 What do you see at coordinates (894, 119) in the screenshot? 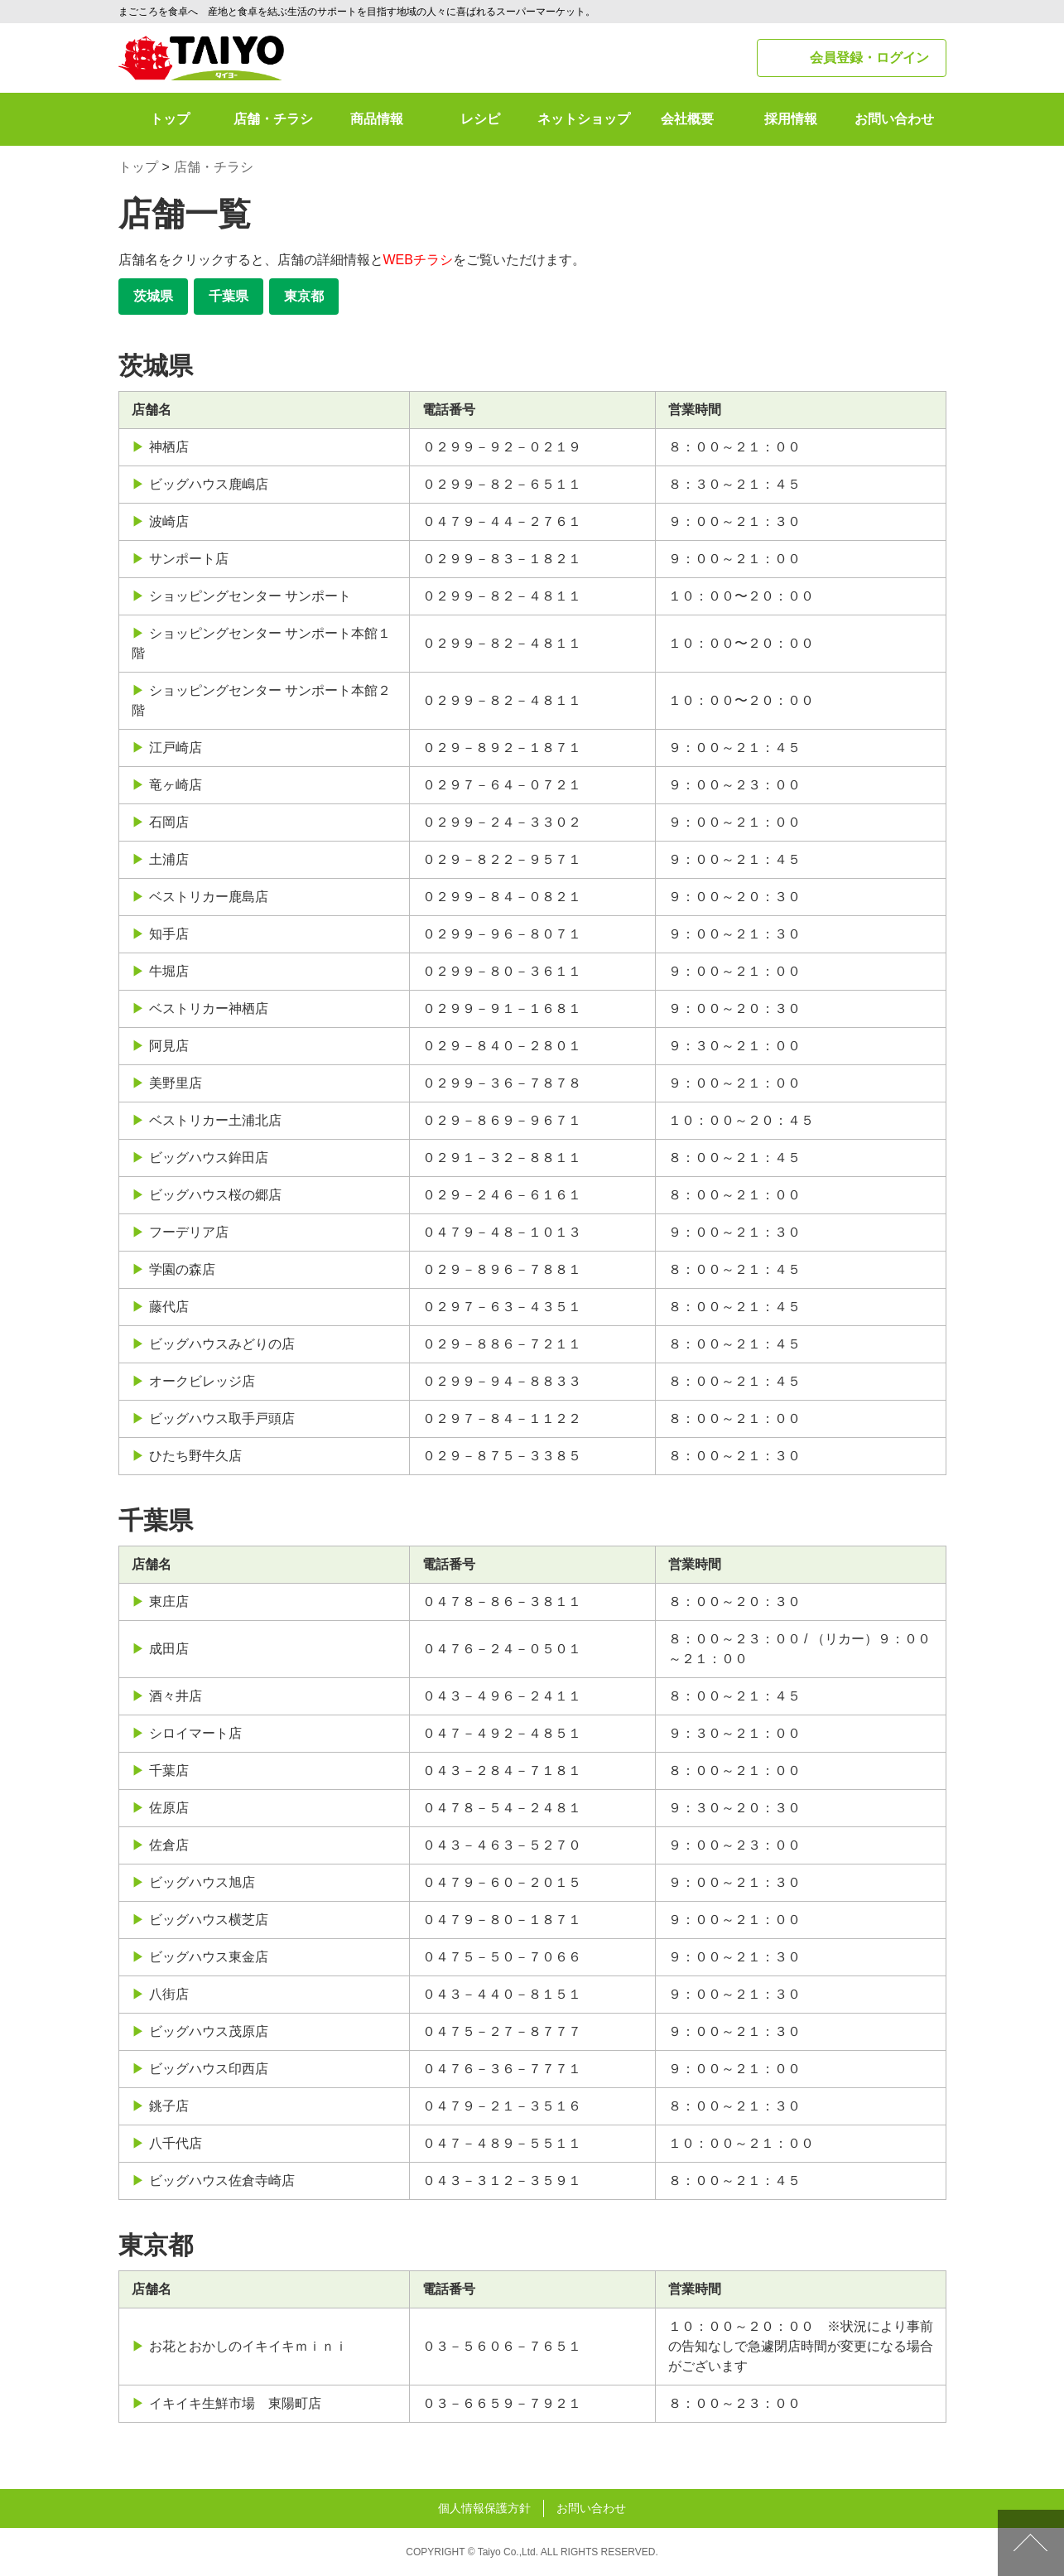
I see `お問い合わせ` at bounding box center [894, 119].